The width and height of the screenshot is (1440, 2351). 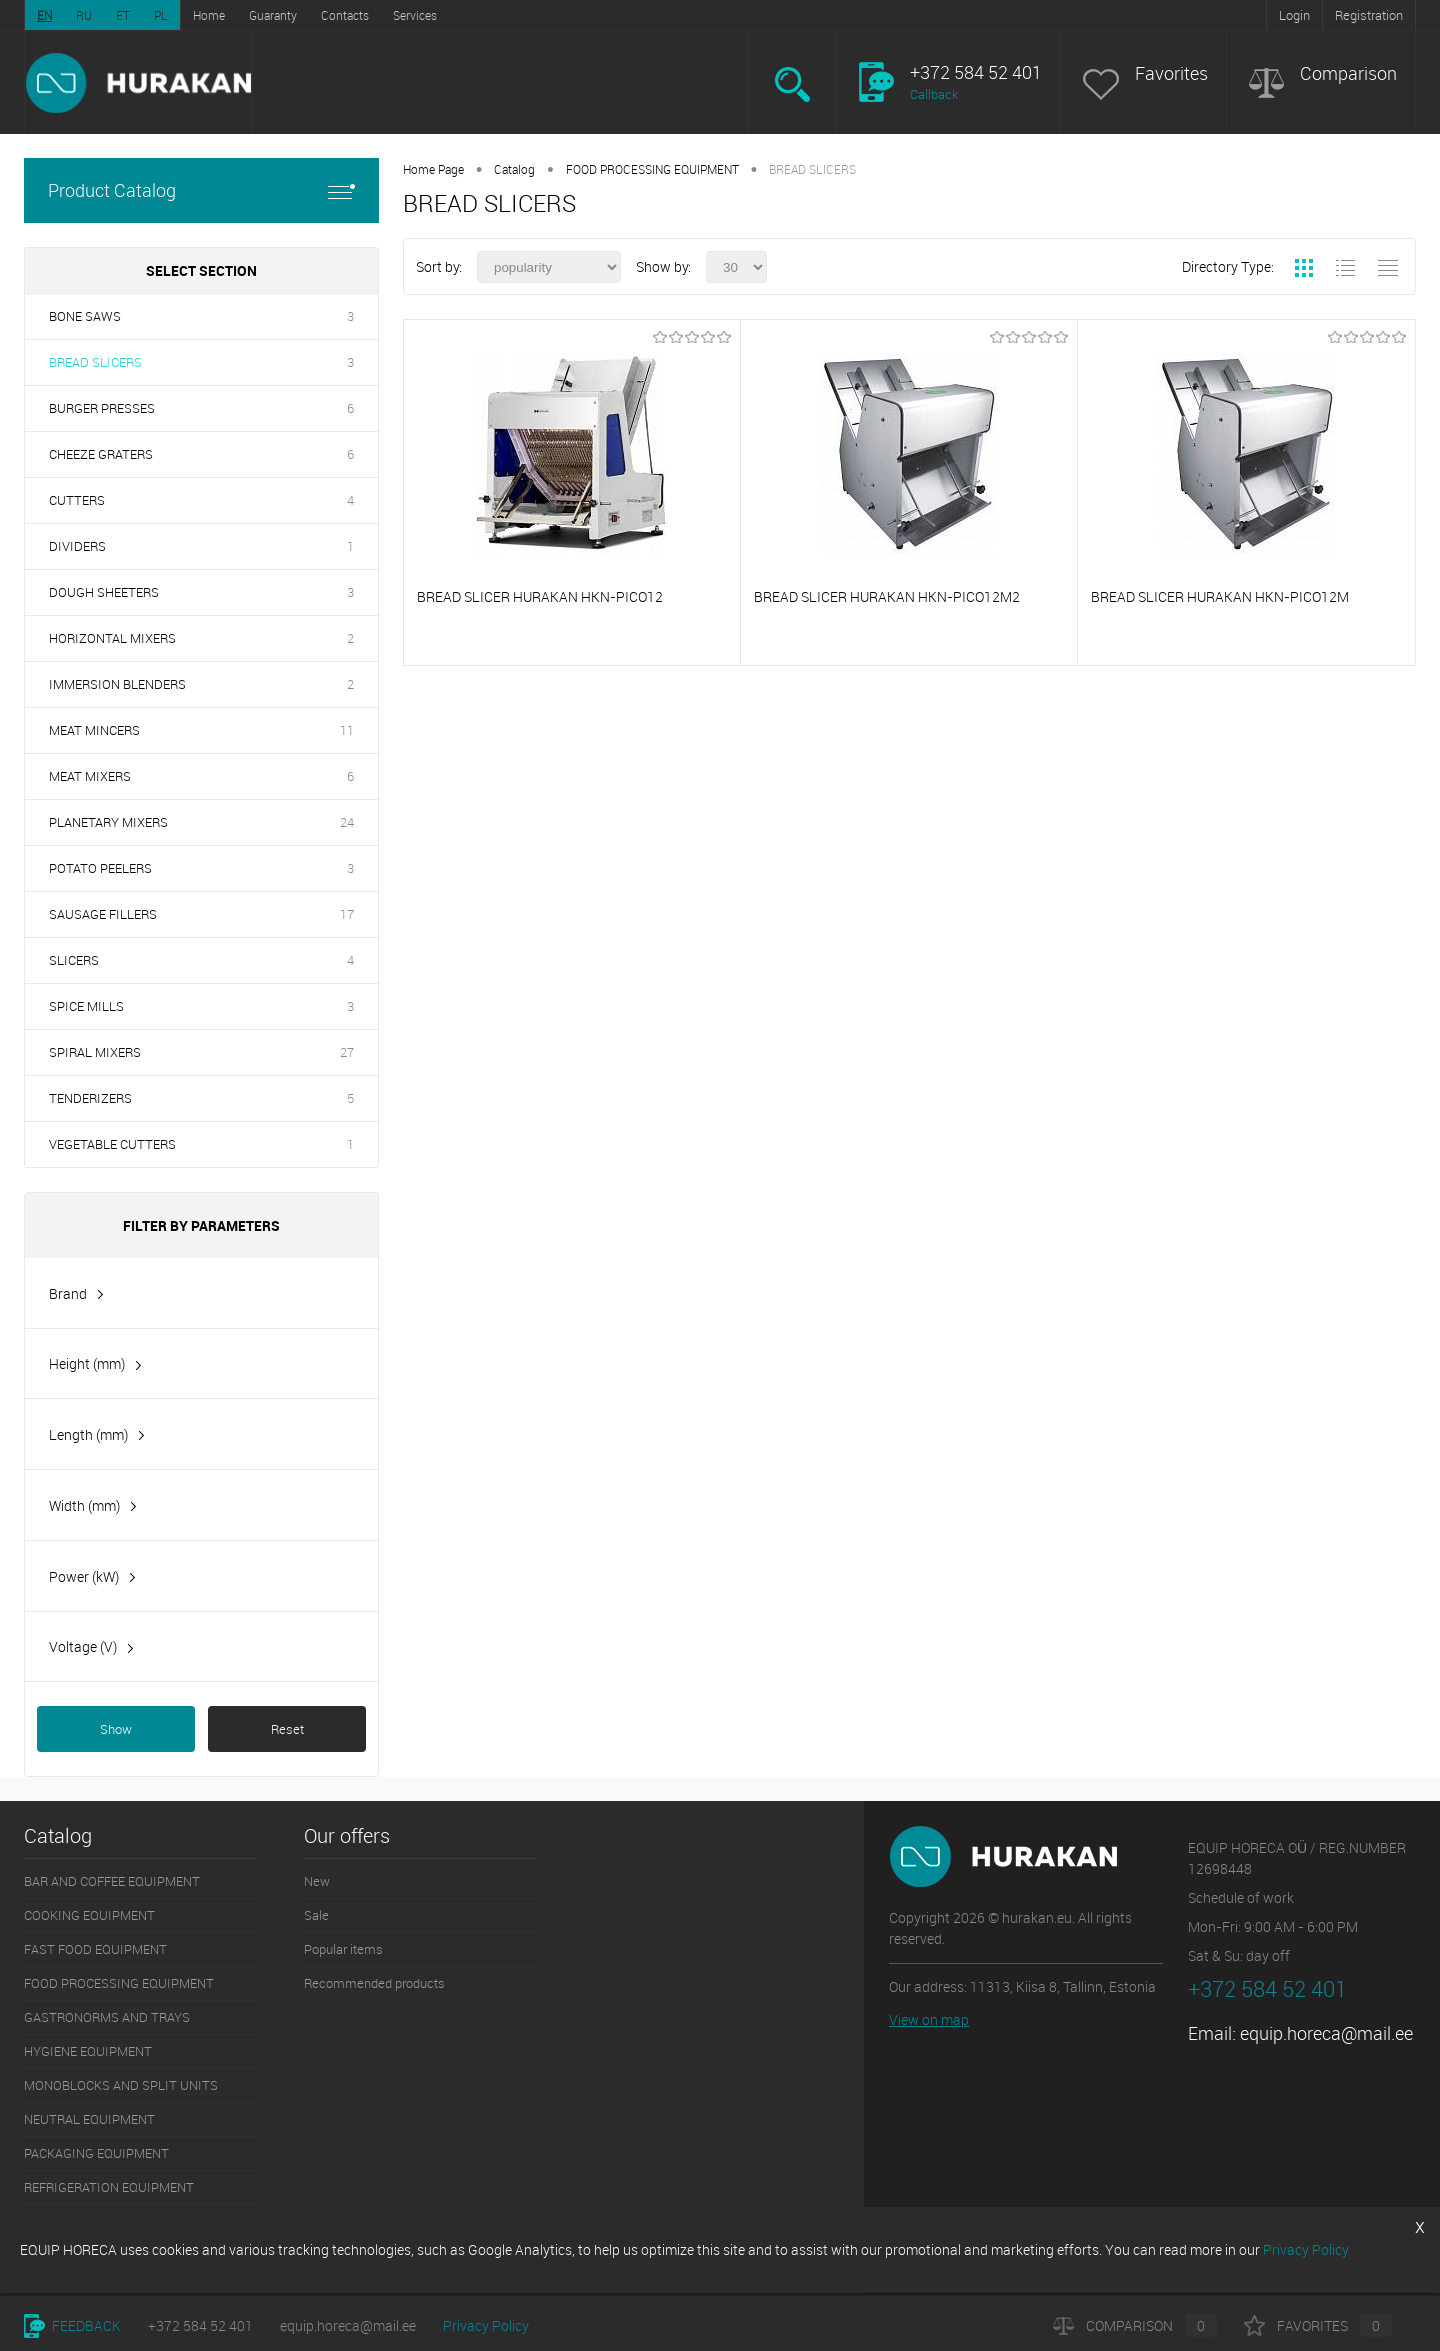 What do you see at coordinates (85, 316) in the screenshot?
I see `BONE SAWS` at bounding box center [85, 316].